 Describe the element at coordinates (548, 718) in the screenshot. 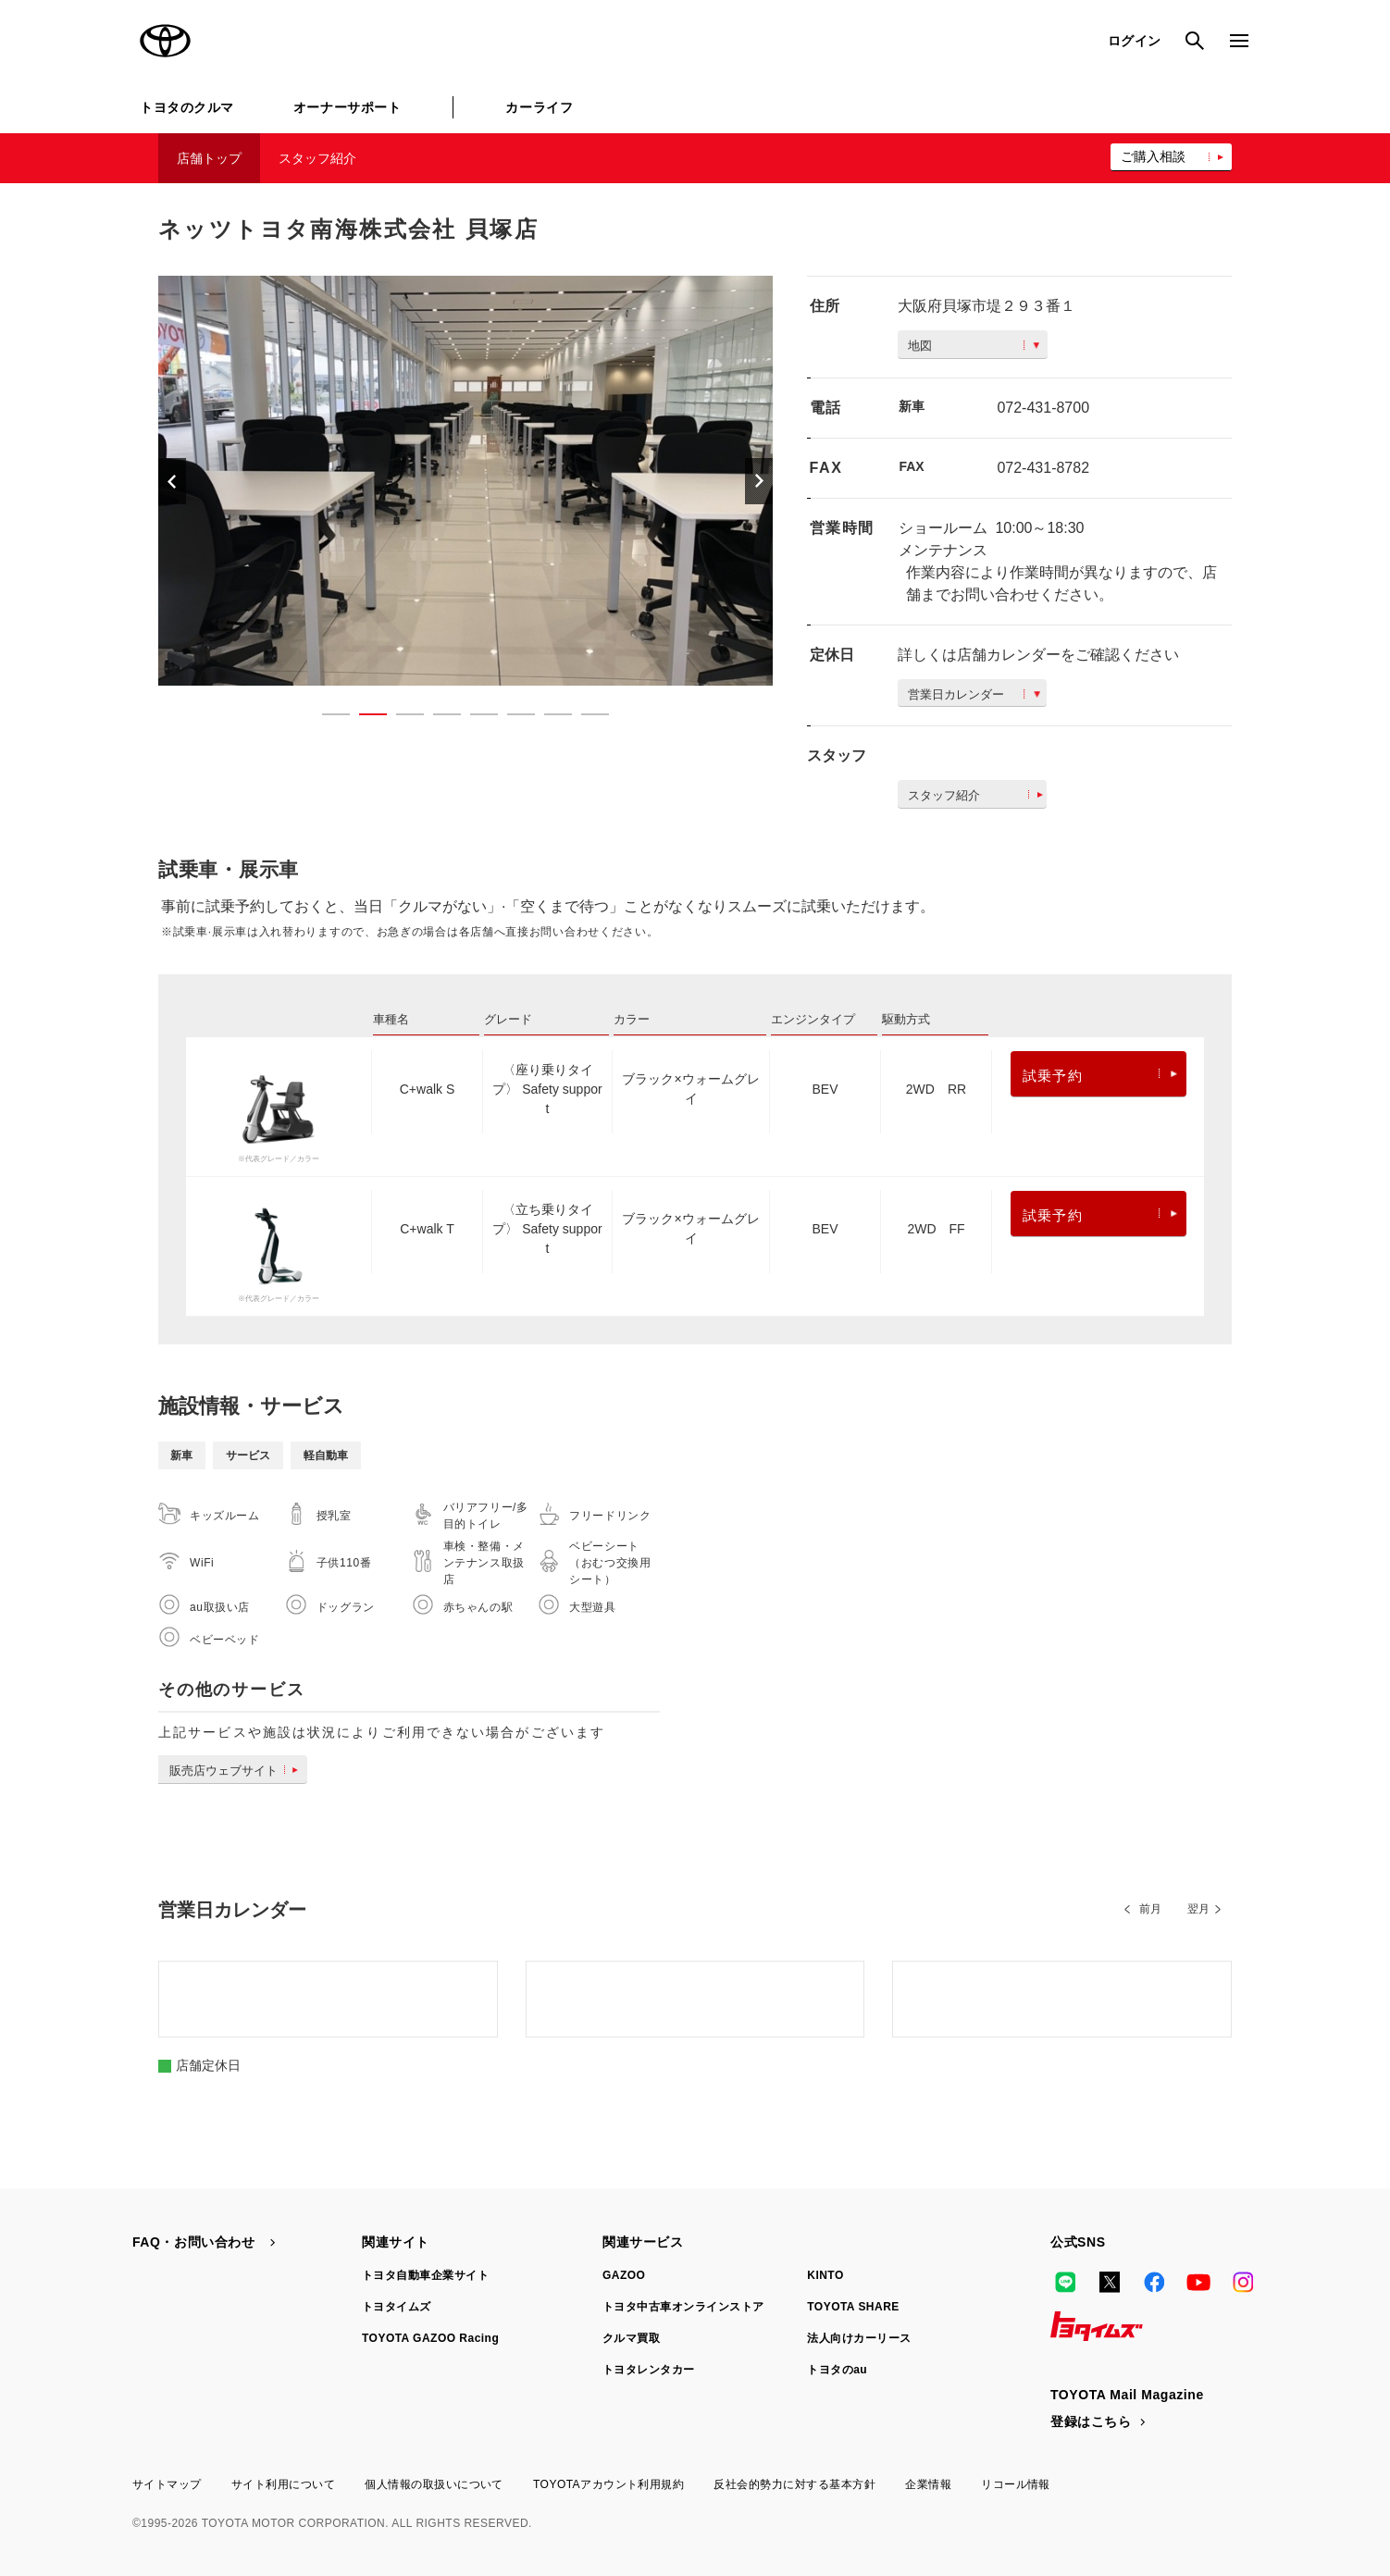

I see `7 [button]` at that location.